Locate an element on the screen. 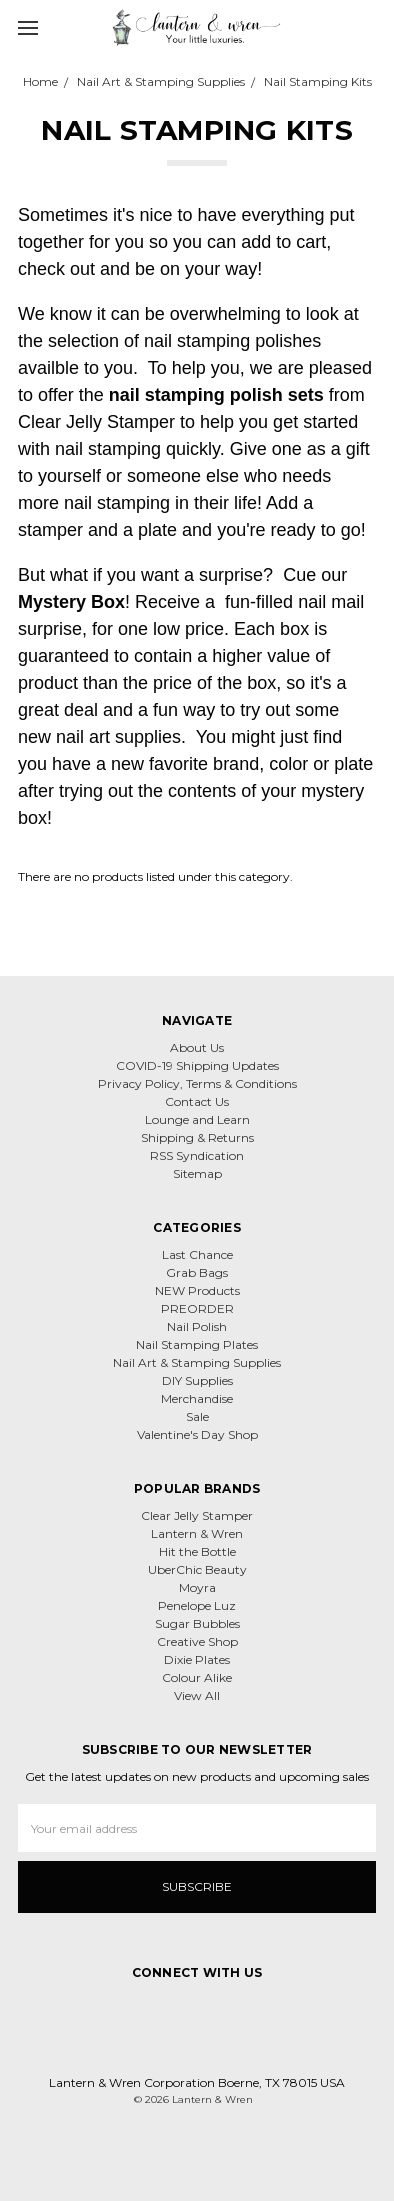  Hit the Bottle is located at coordinates (197, 1551).